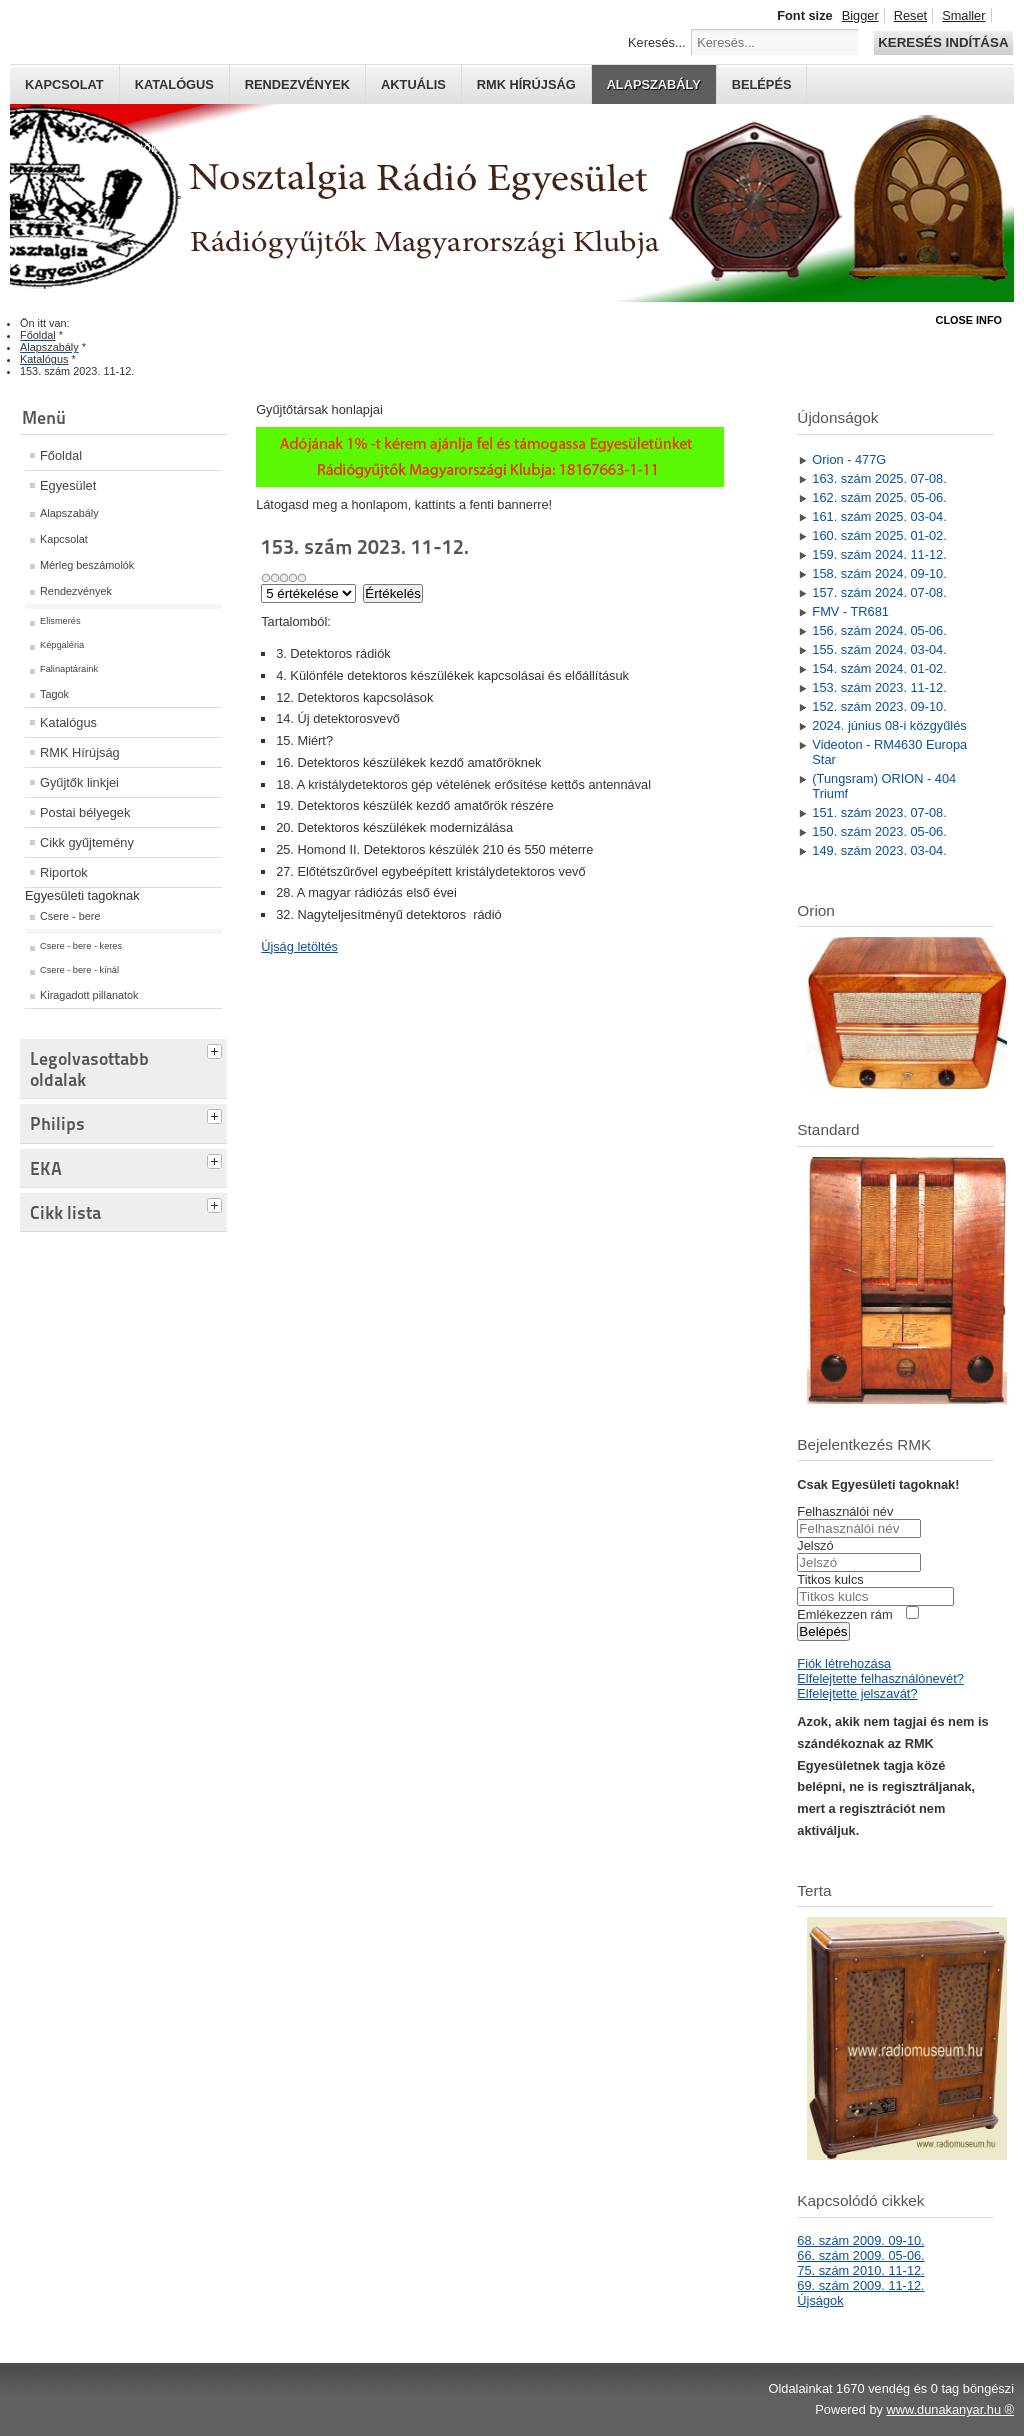 The height and width of the screenshot is (2436, 1024). I want to click on Reset, so click(910, 15).